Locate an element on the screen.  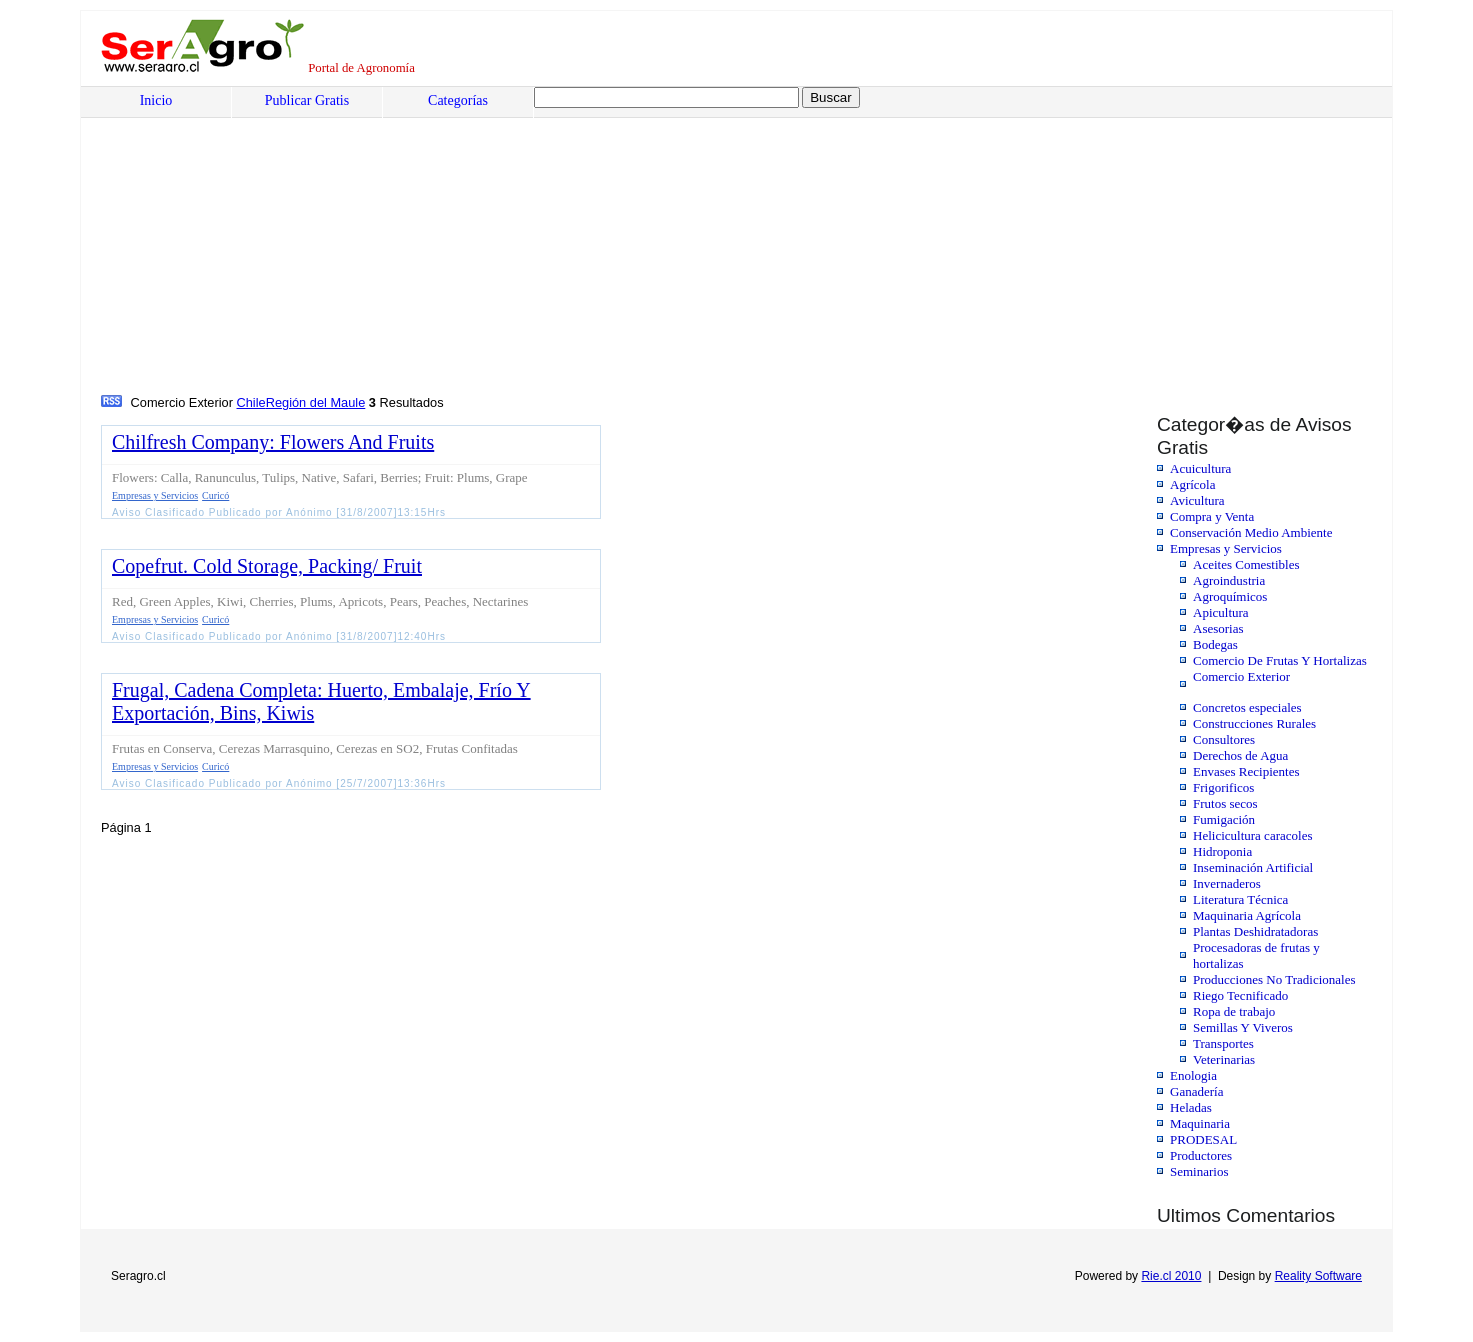
Maquinaria Agrícola is located at coordinates (1247, 915).